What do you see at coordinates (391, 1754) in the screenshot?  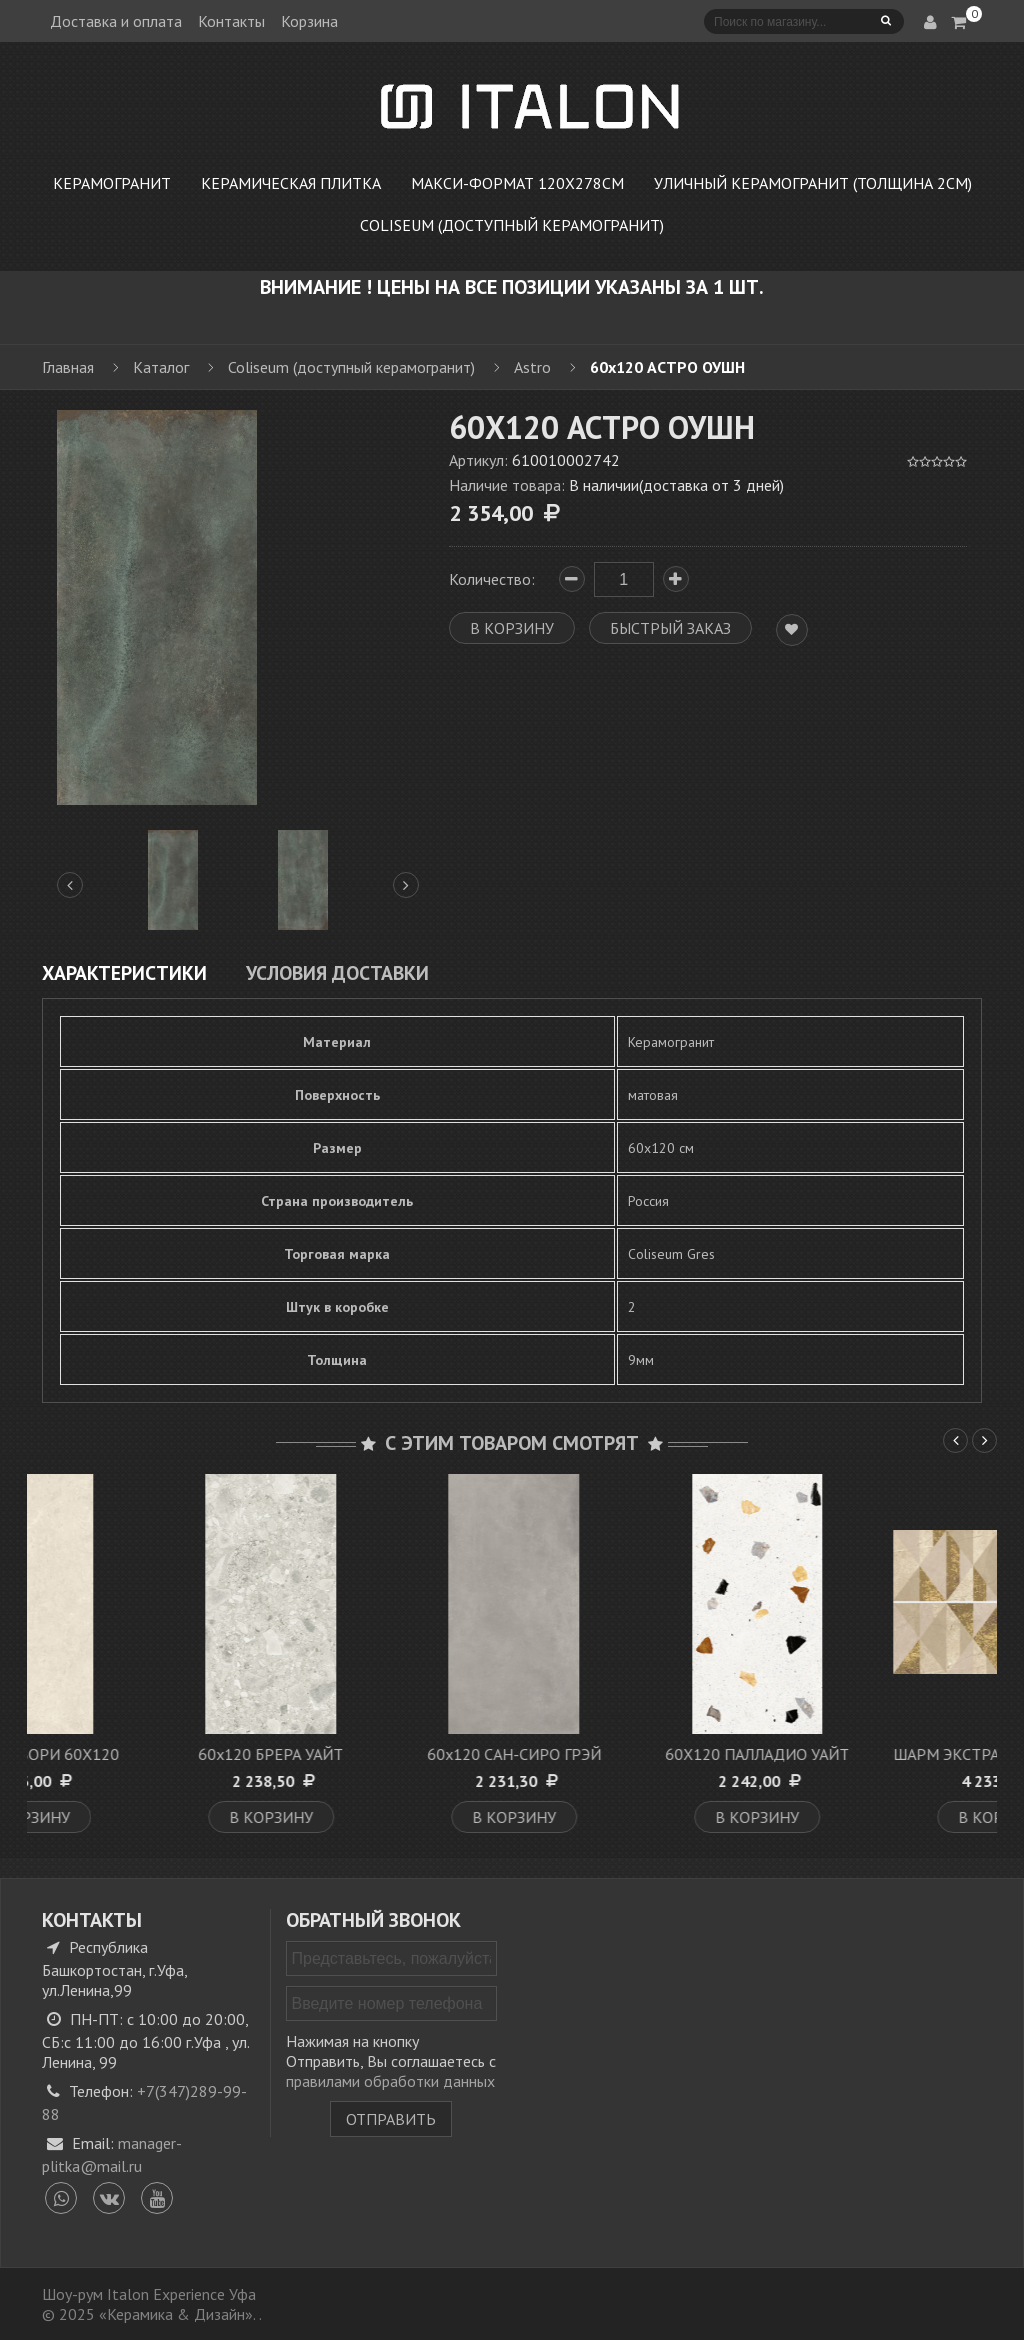 I see `60х120 БРЕРА УАЙТ` at bounding box center [391, 1754].